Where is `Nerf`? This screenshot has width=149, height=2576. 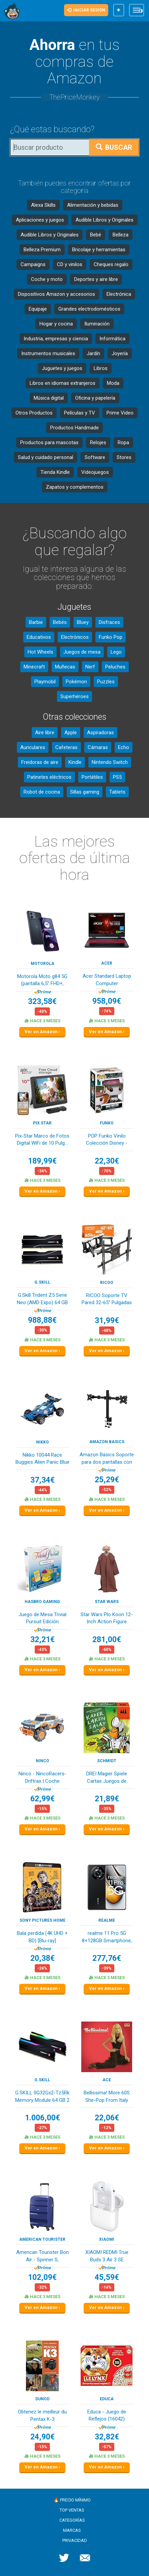
Nerf is located at coordinates (90, 667).